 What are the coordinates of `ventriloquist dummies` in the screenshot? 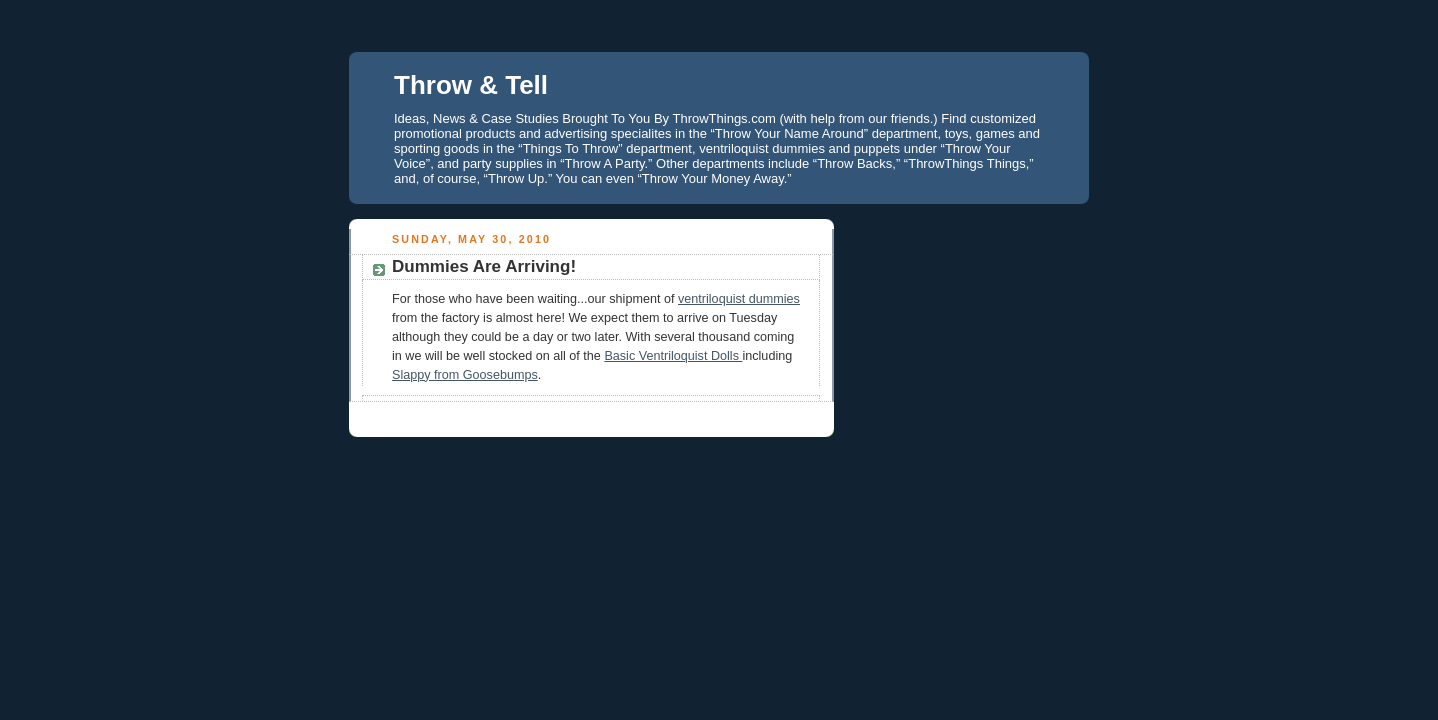 It's located at (739, 299).